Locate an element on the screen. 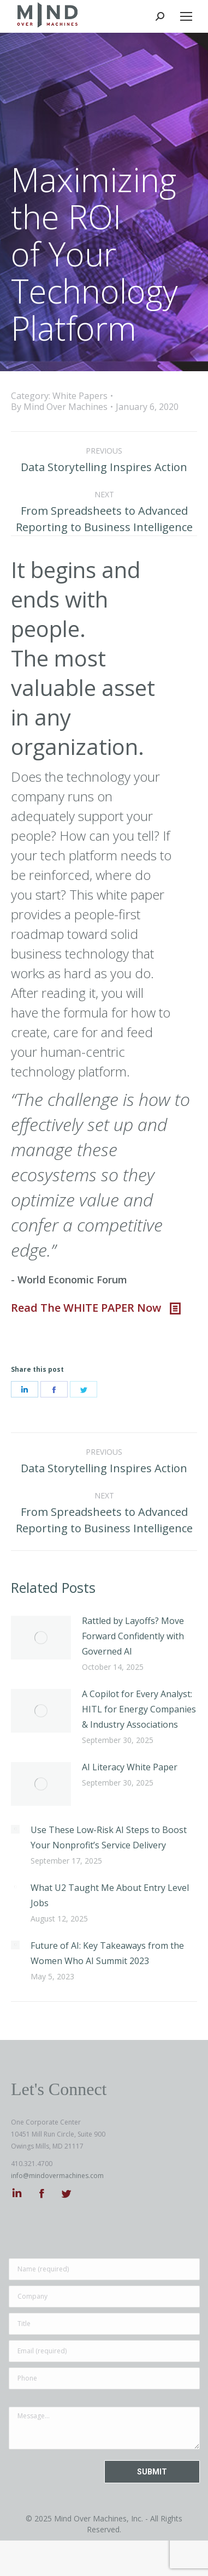 The height and width of the screenshot is (2576, 208). [Post image] is located at coordinates (41, 1637).